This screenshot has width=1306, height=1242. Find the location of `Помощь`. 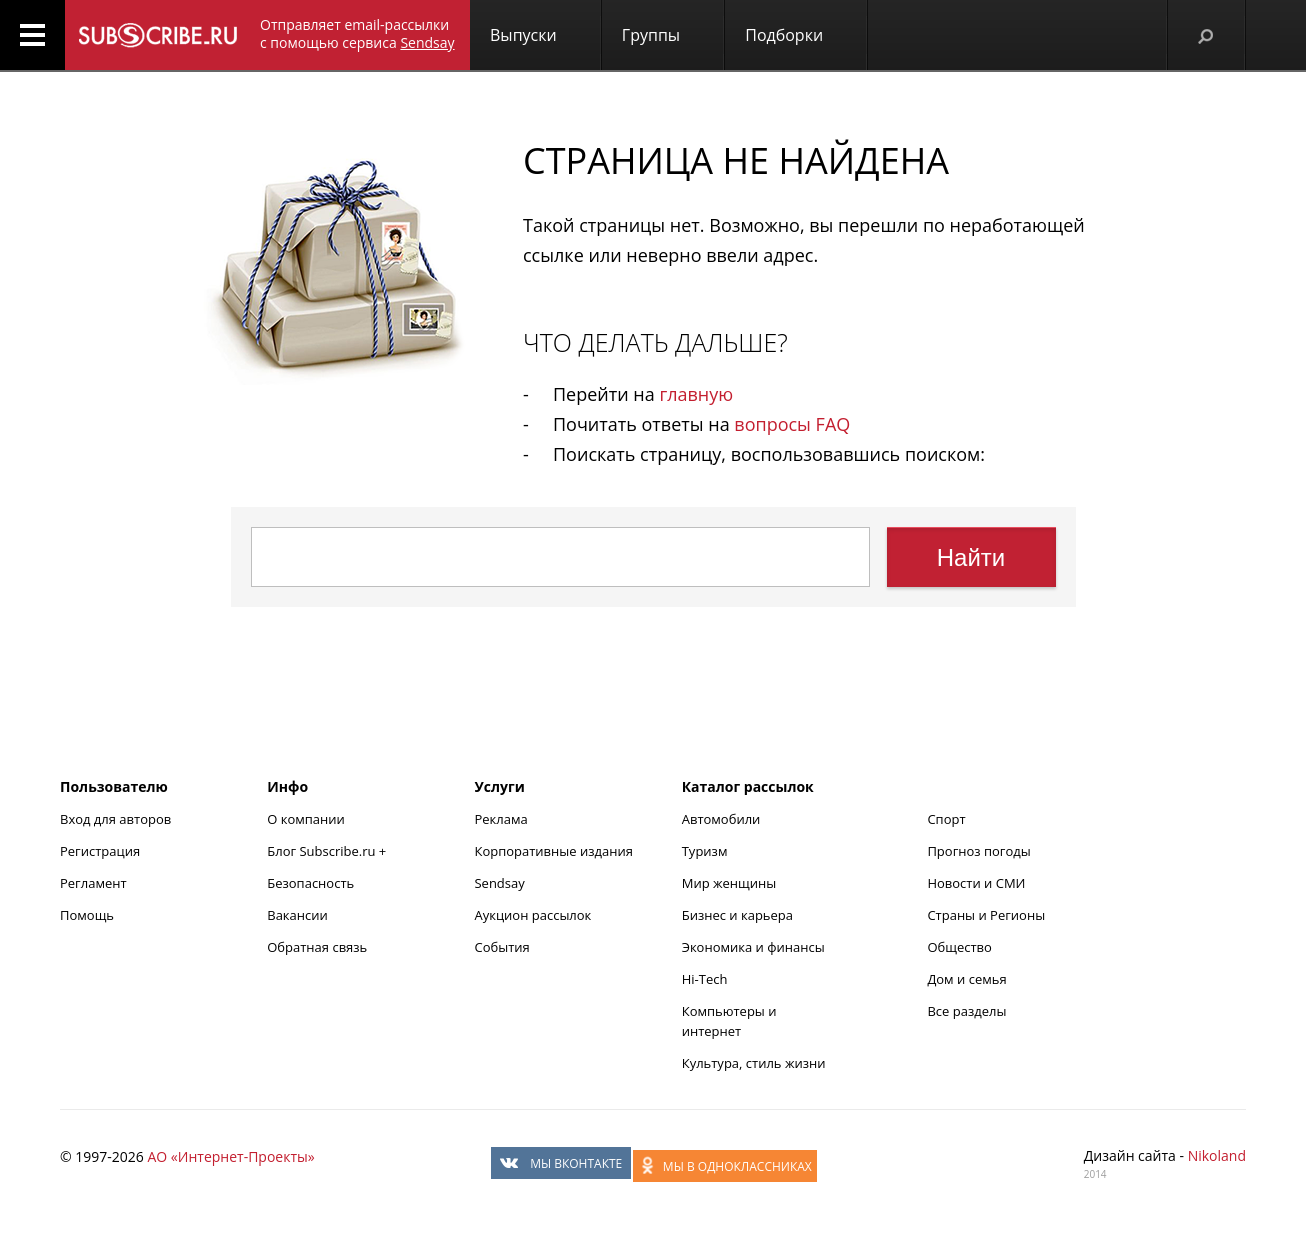

Помощь is located at coordinates (87, 915).